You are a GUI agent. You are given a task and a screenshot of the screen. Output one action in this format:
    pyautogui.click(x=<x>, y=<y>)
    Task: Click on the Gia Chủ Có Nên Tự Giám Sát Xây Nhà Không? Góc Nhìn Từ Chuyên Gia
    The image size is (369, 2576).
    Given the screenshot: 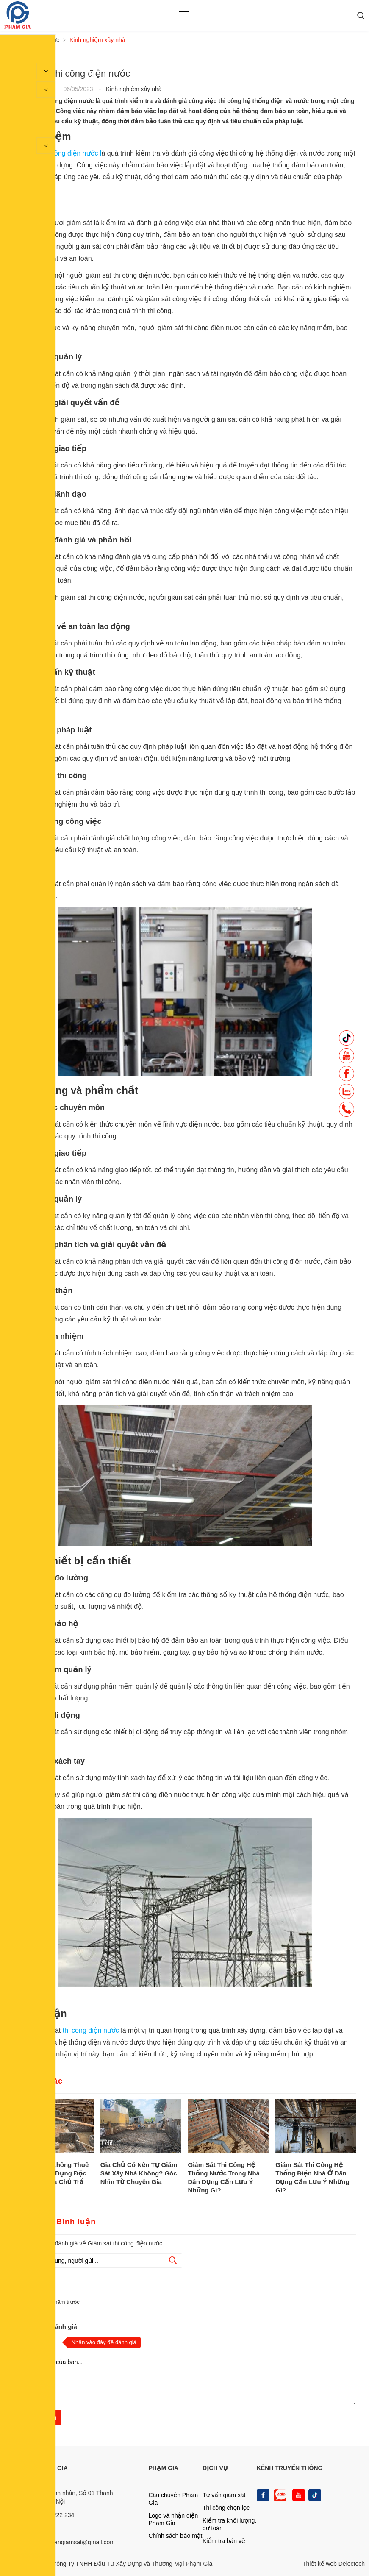 What is the action you would take?
    pyautogui.click(x=138, y=2173)
    